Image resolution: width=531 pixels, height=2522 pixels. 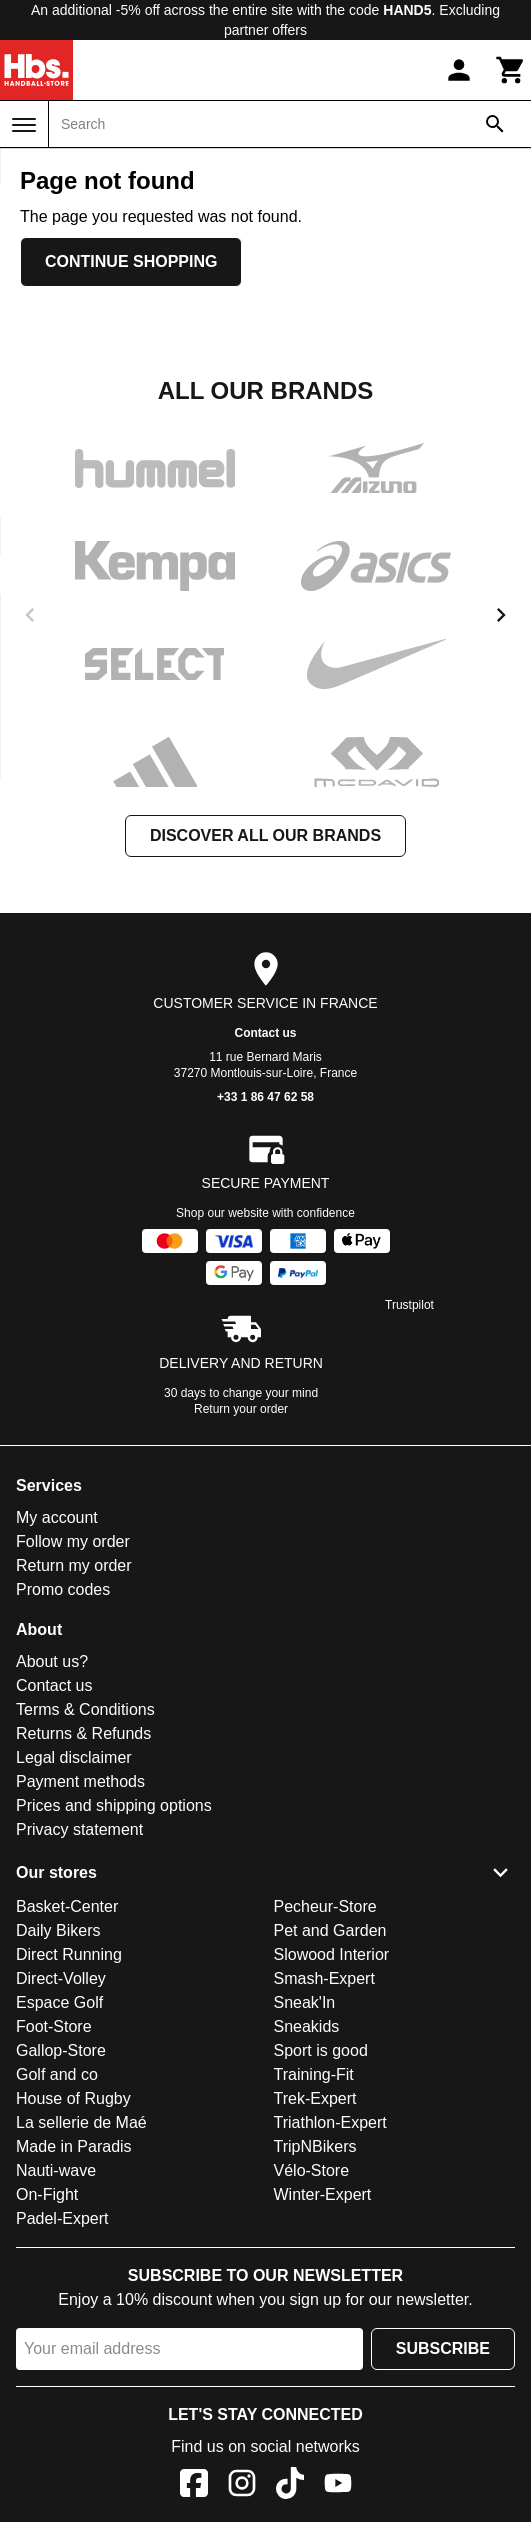 I want to click on Privacy statement, so click(x=79, y=1829).